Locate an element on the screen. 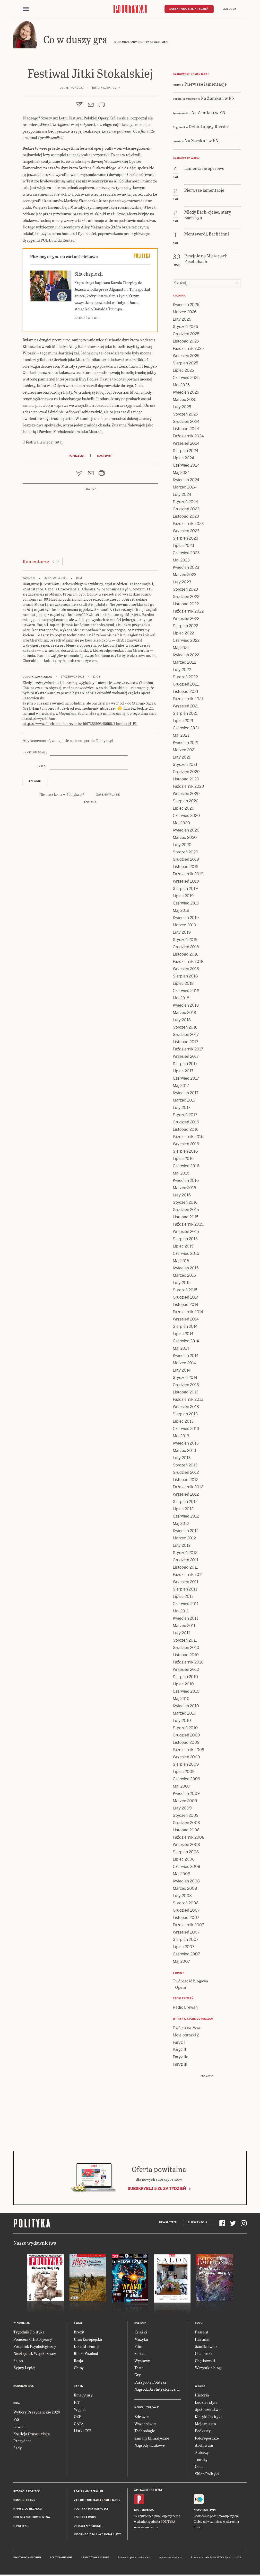 This screenshot has width=260, height=2576. Sierpień 2022 is located at coordinates (185, 627).